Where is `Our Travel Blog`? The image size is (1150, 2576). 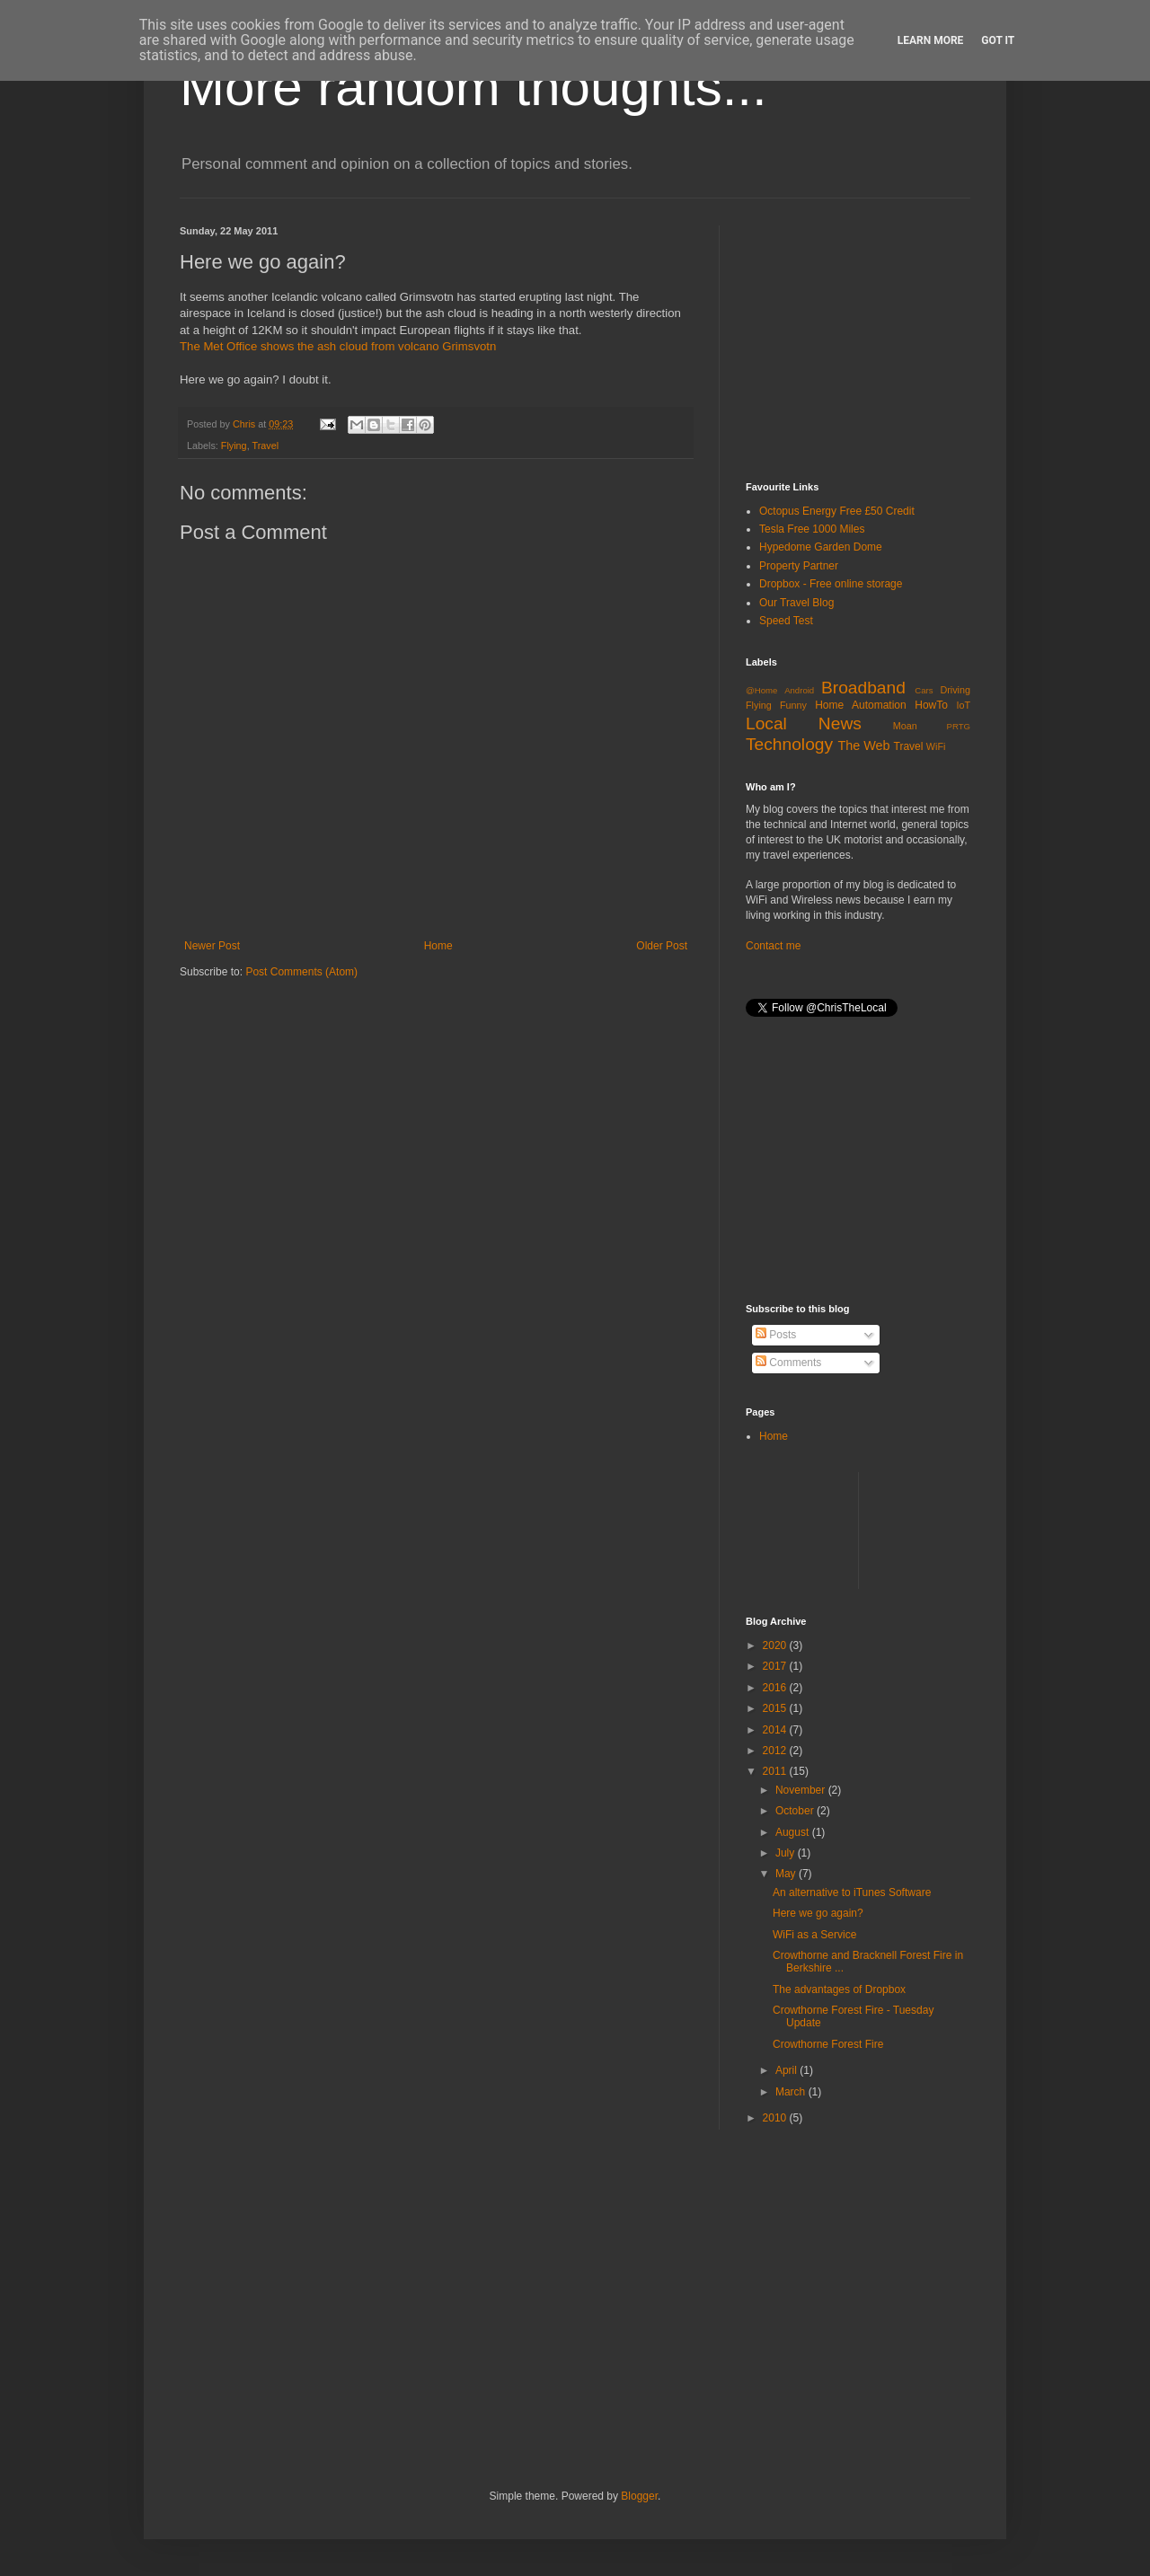
Our Travel Blog is located at coordinates (796, 602).